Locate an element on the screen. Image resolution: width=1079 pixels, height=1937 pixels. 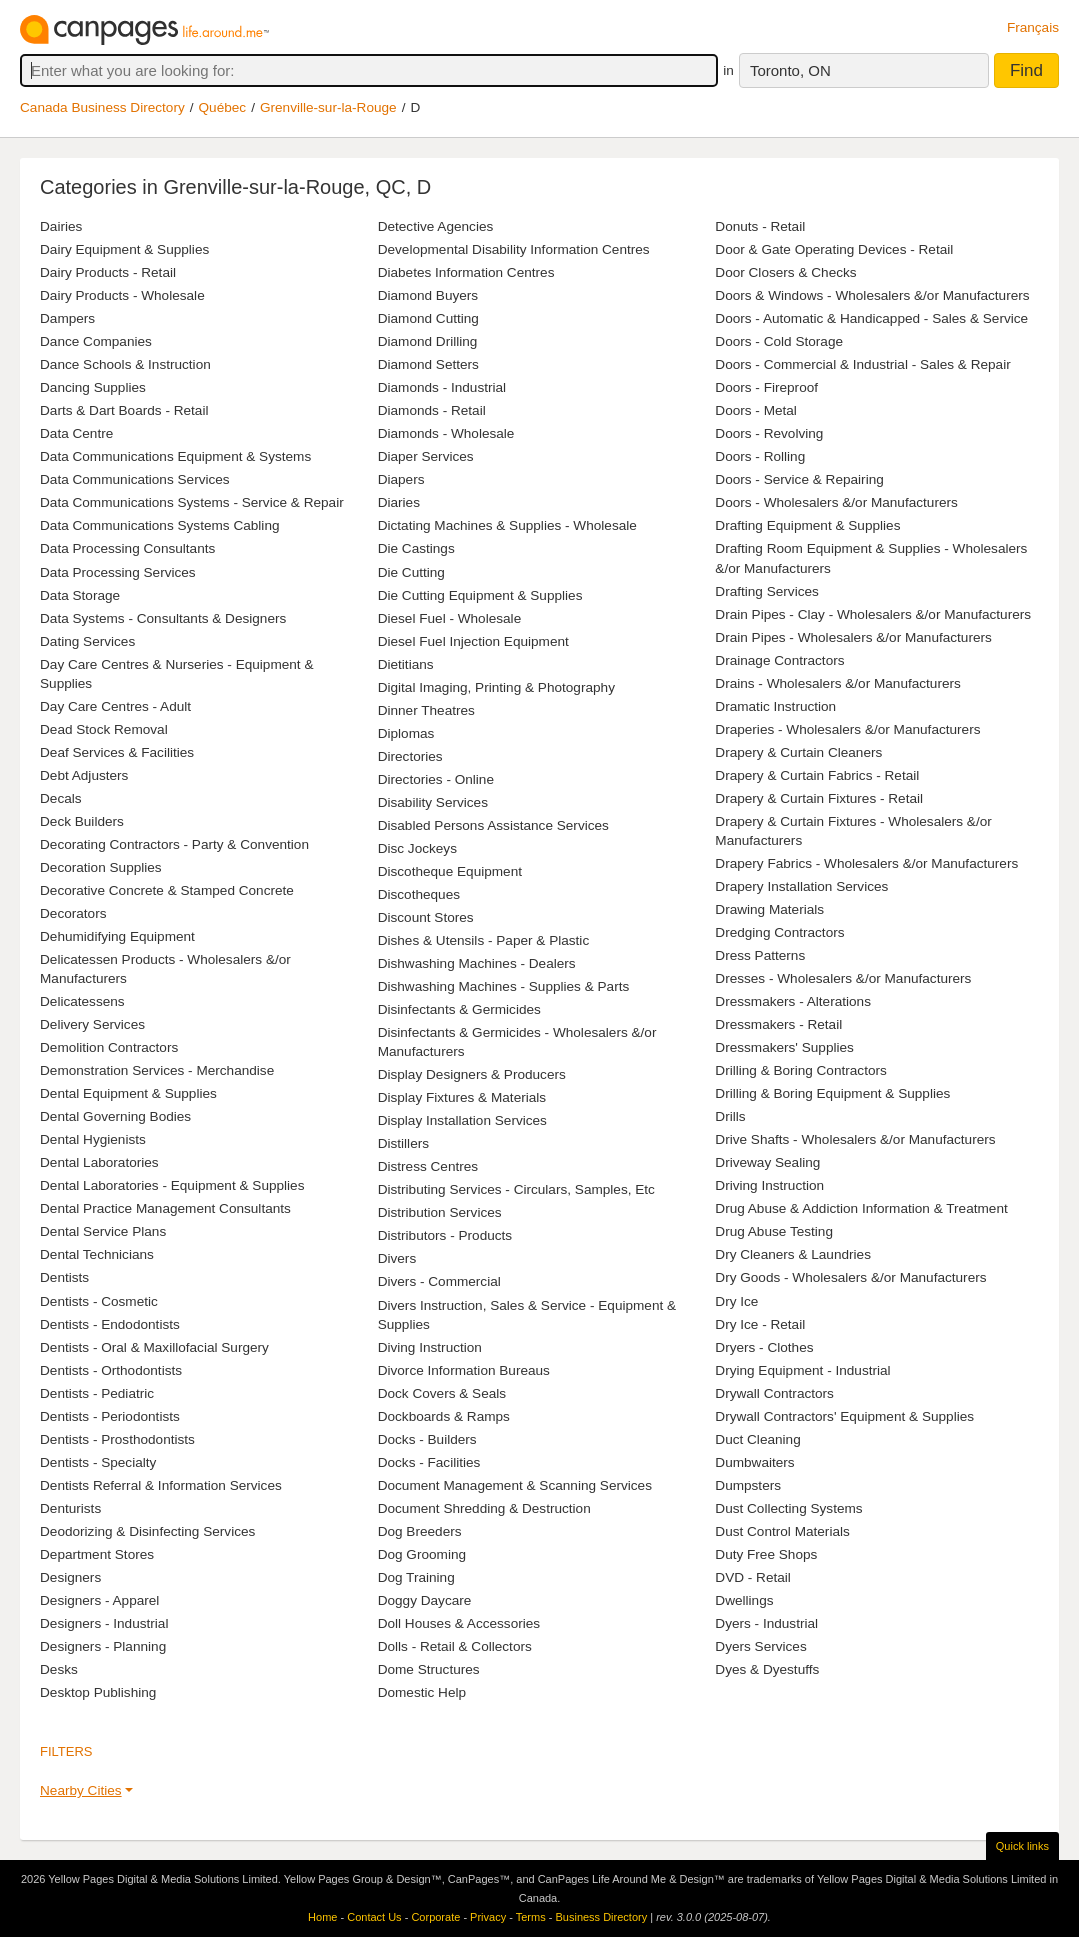
Diamonds - Industrial is located at coordinates (442, 387).